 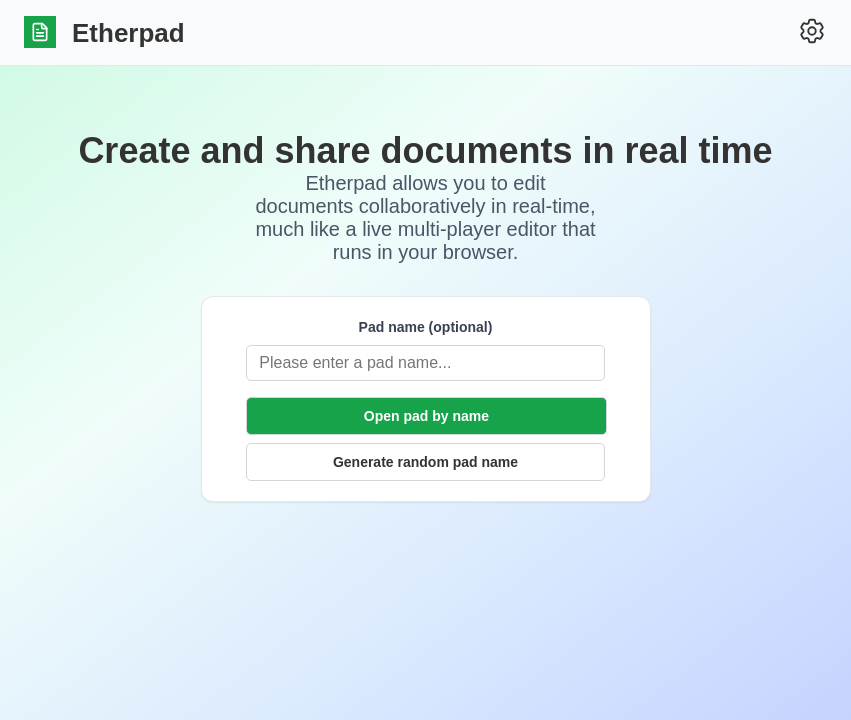 What do you see at coordinates (426, 327) in the screenshot?
I see `Pad name (optional)` at bounding box center [426, 327].